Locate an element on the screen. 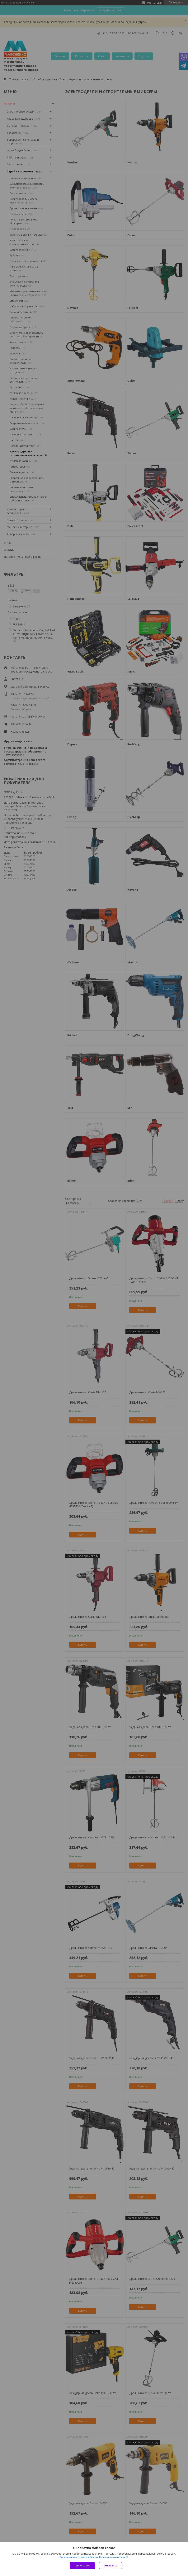 The height and width of the screenshot is (2576, 188). Принять все is located at coordinates (82, 2565).